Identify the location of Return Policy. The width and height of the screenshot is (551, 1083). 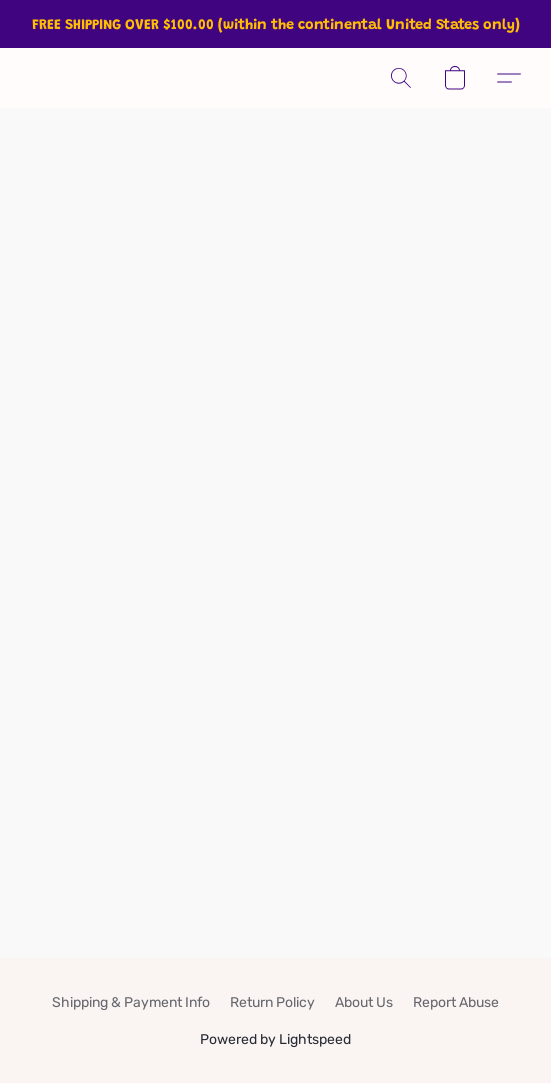
(272, 1002).